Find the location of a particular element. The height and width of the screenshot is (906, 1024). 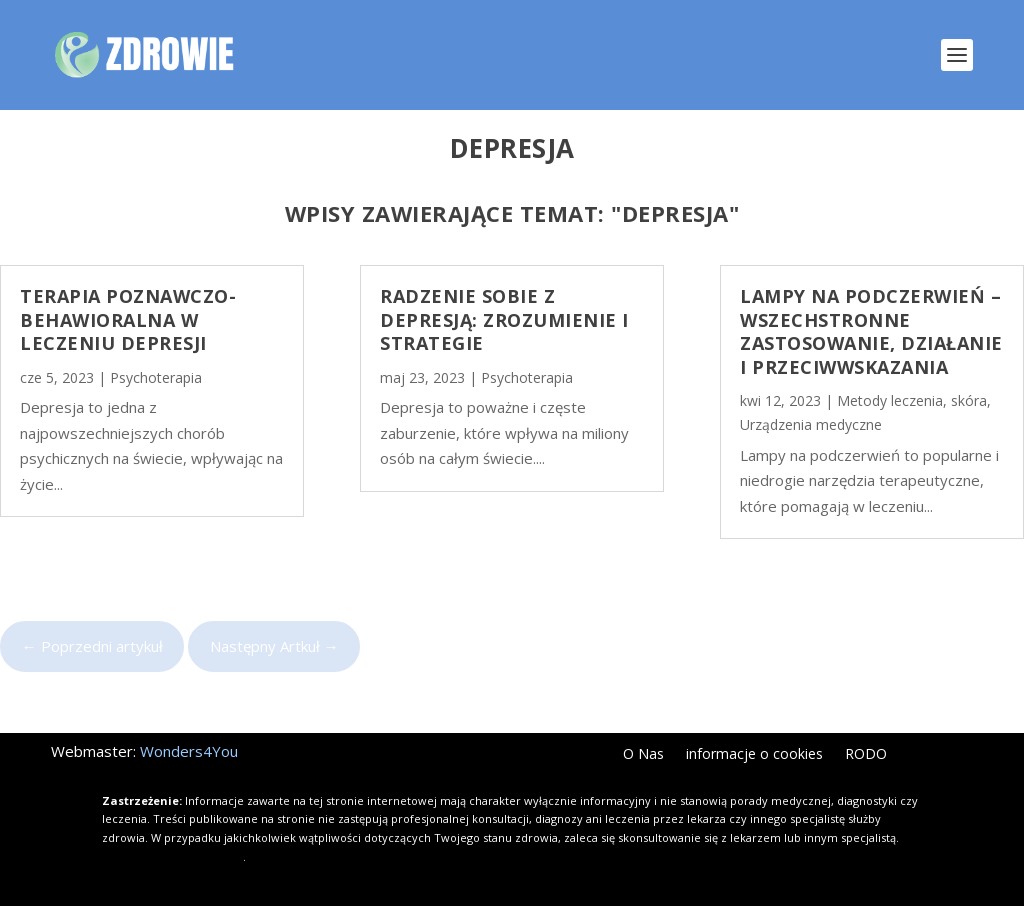

Psychoterapia is located at coordinates (156, 377).